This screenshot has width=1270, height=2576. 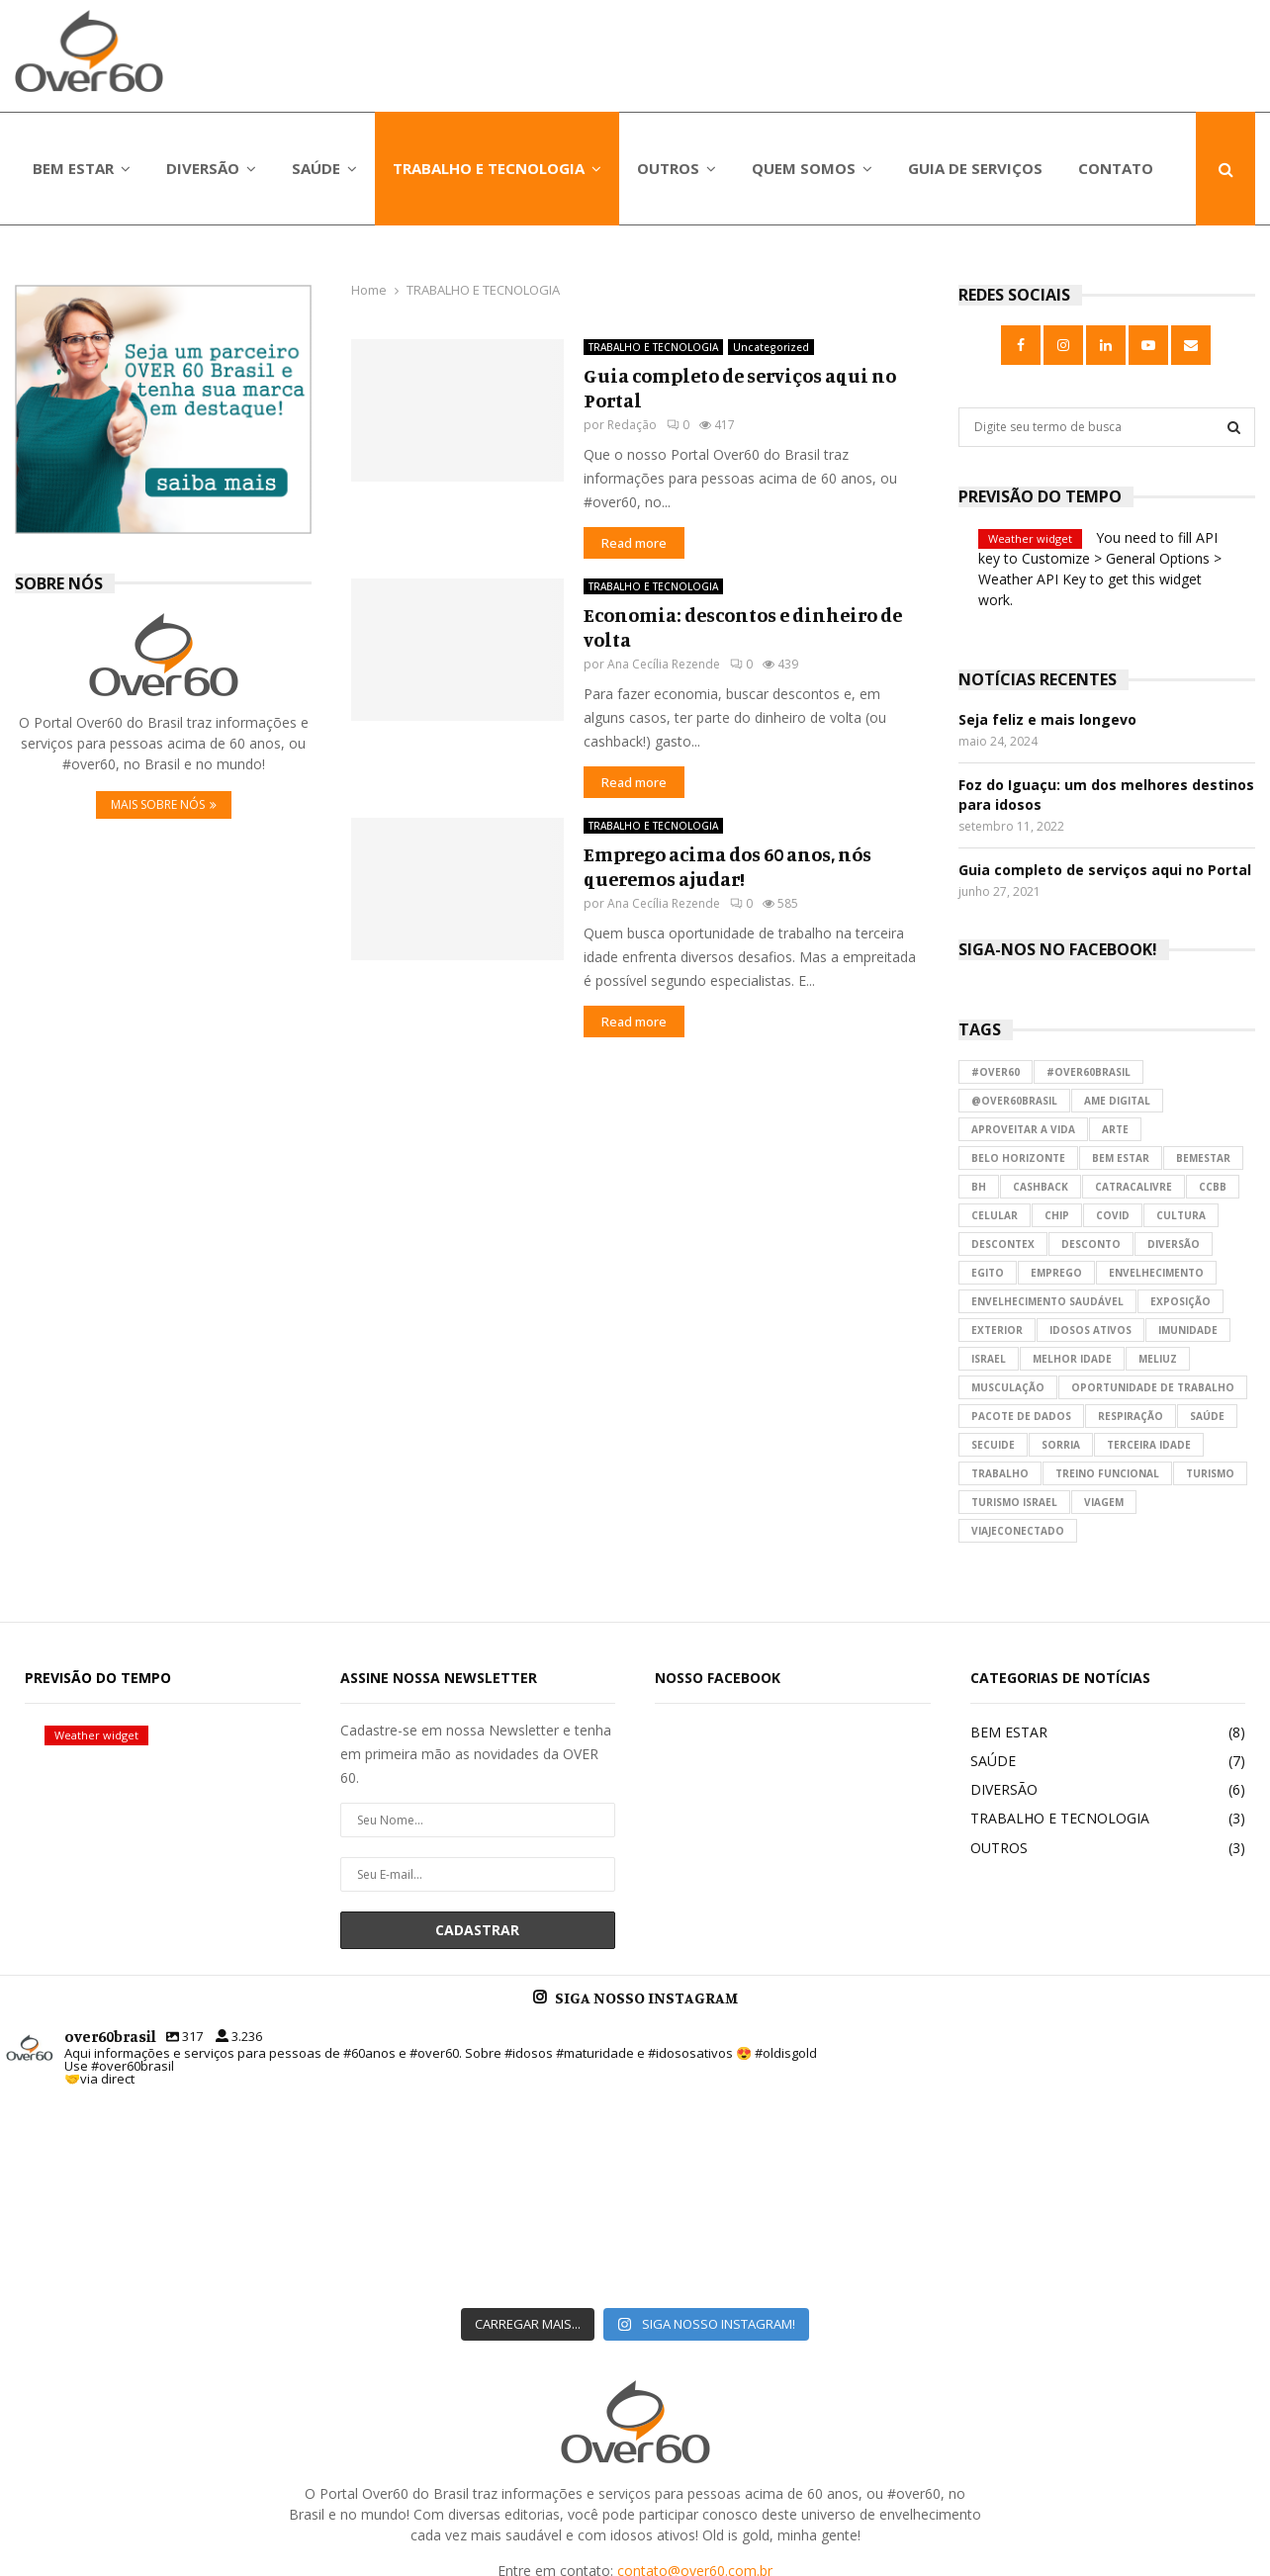 What do you see at coordinates (1173, 1244) in the screenshot?
I see `diversão` at bounding box center [1173, 1244].